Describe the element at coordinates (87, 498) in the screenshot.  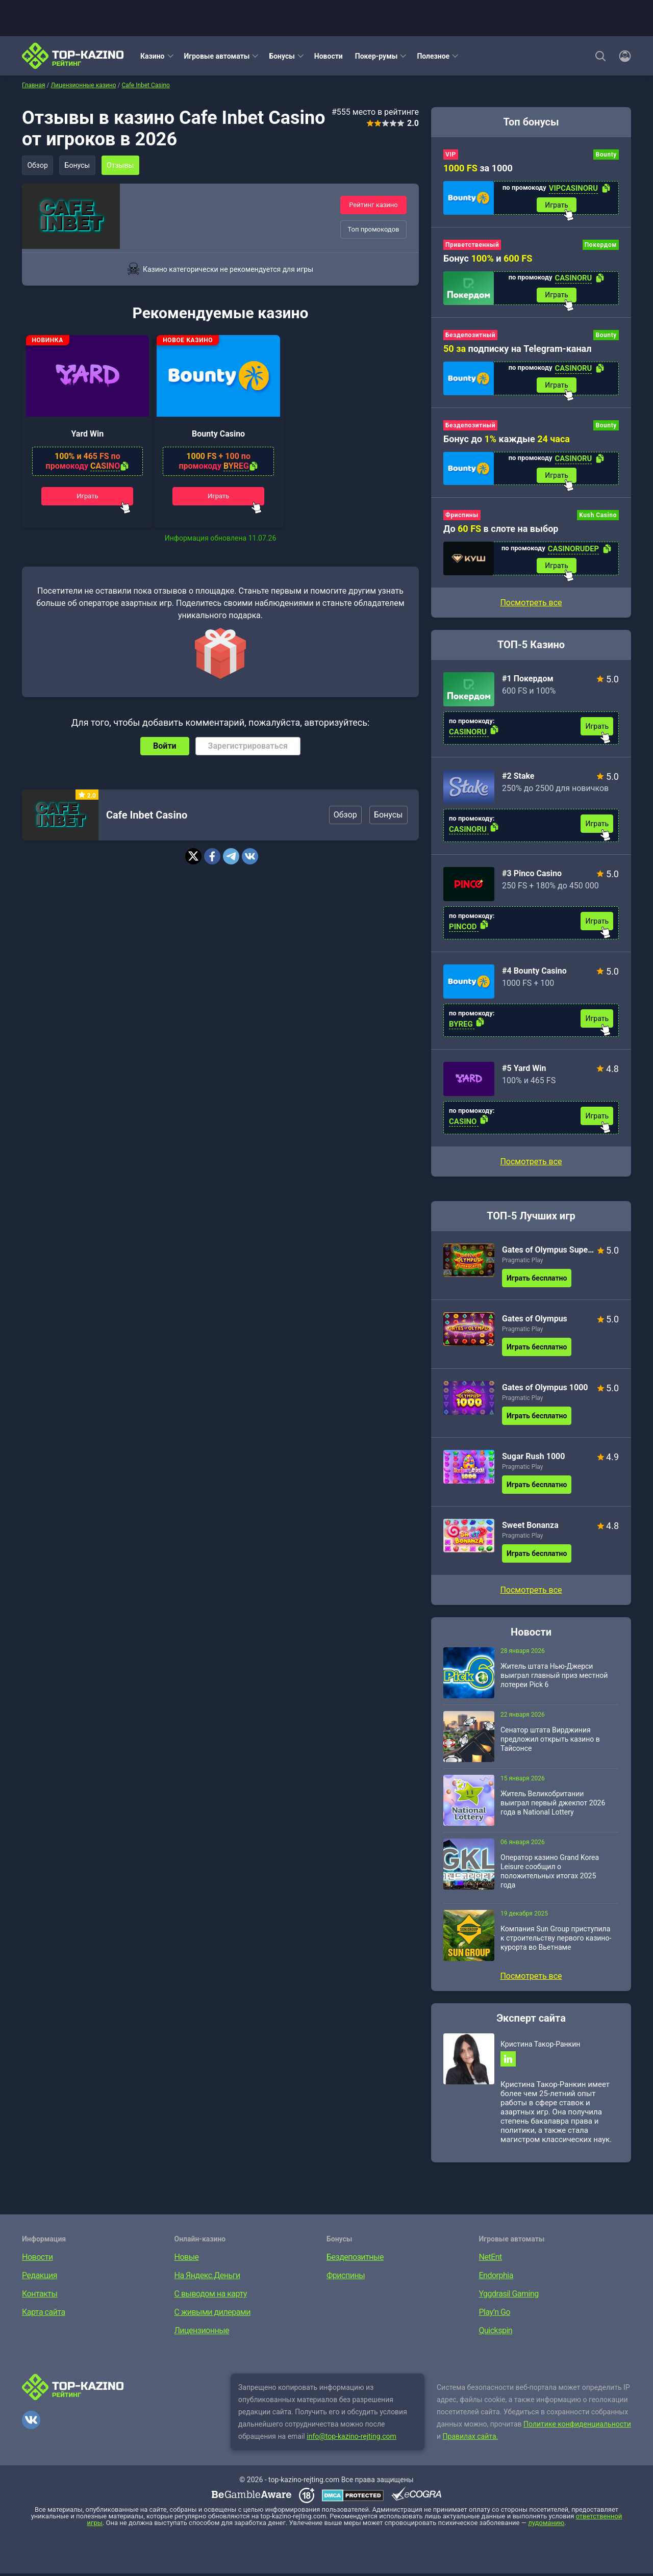
I see `Играть` at that location.